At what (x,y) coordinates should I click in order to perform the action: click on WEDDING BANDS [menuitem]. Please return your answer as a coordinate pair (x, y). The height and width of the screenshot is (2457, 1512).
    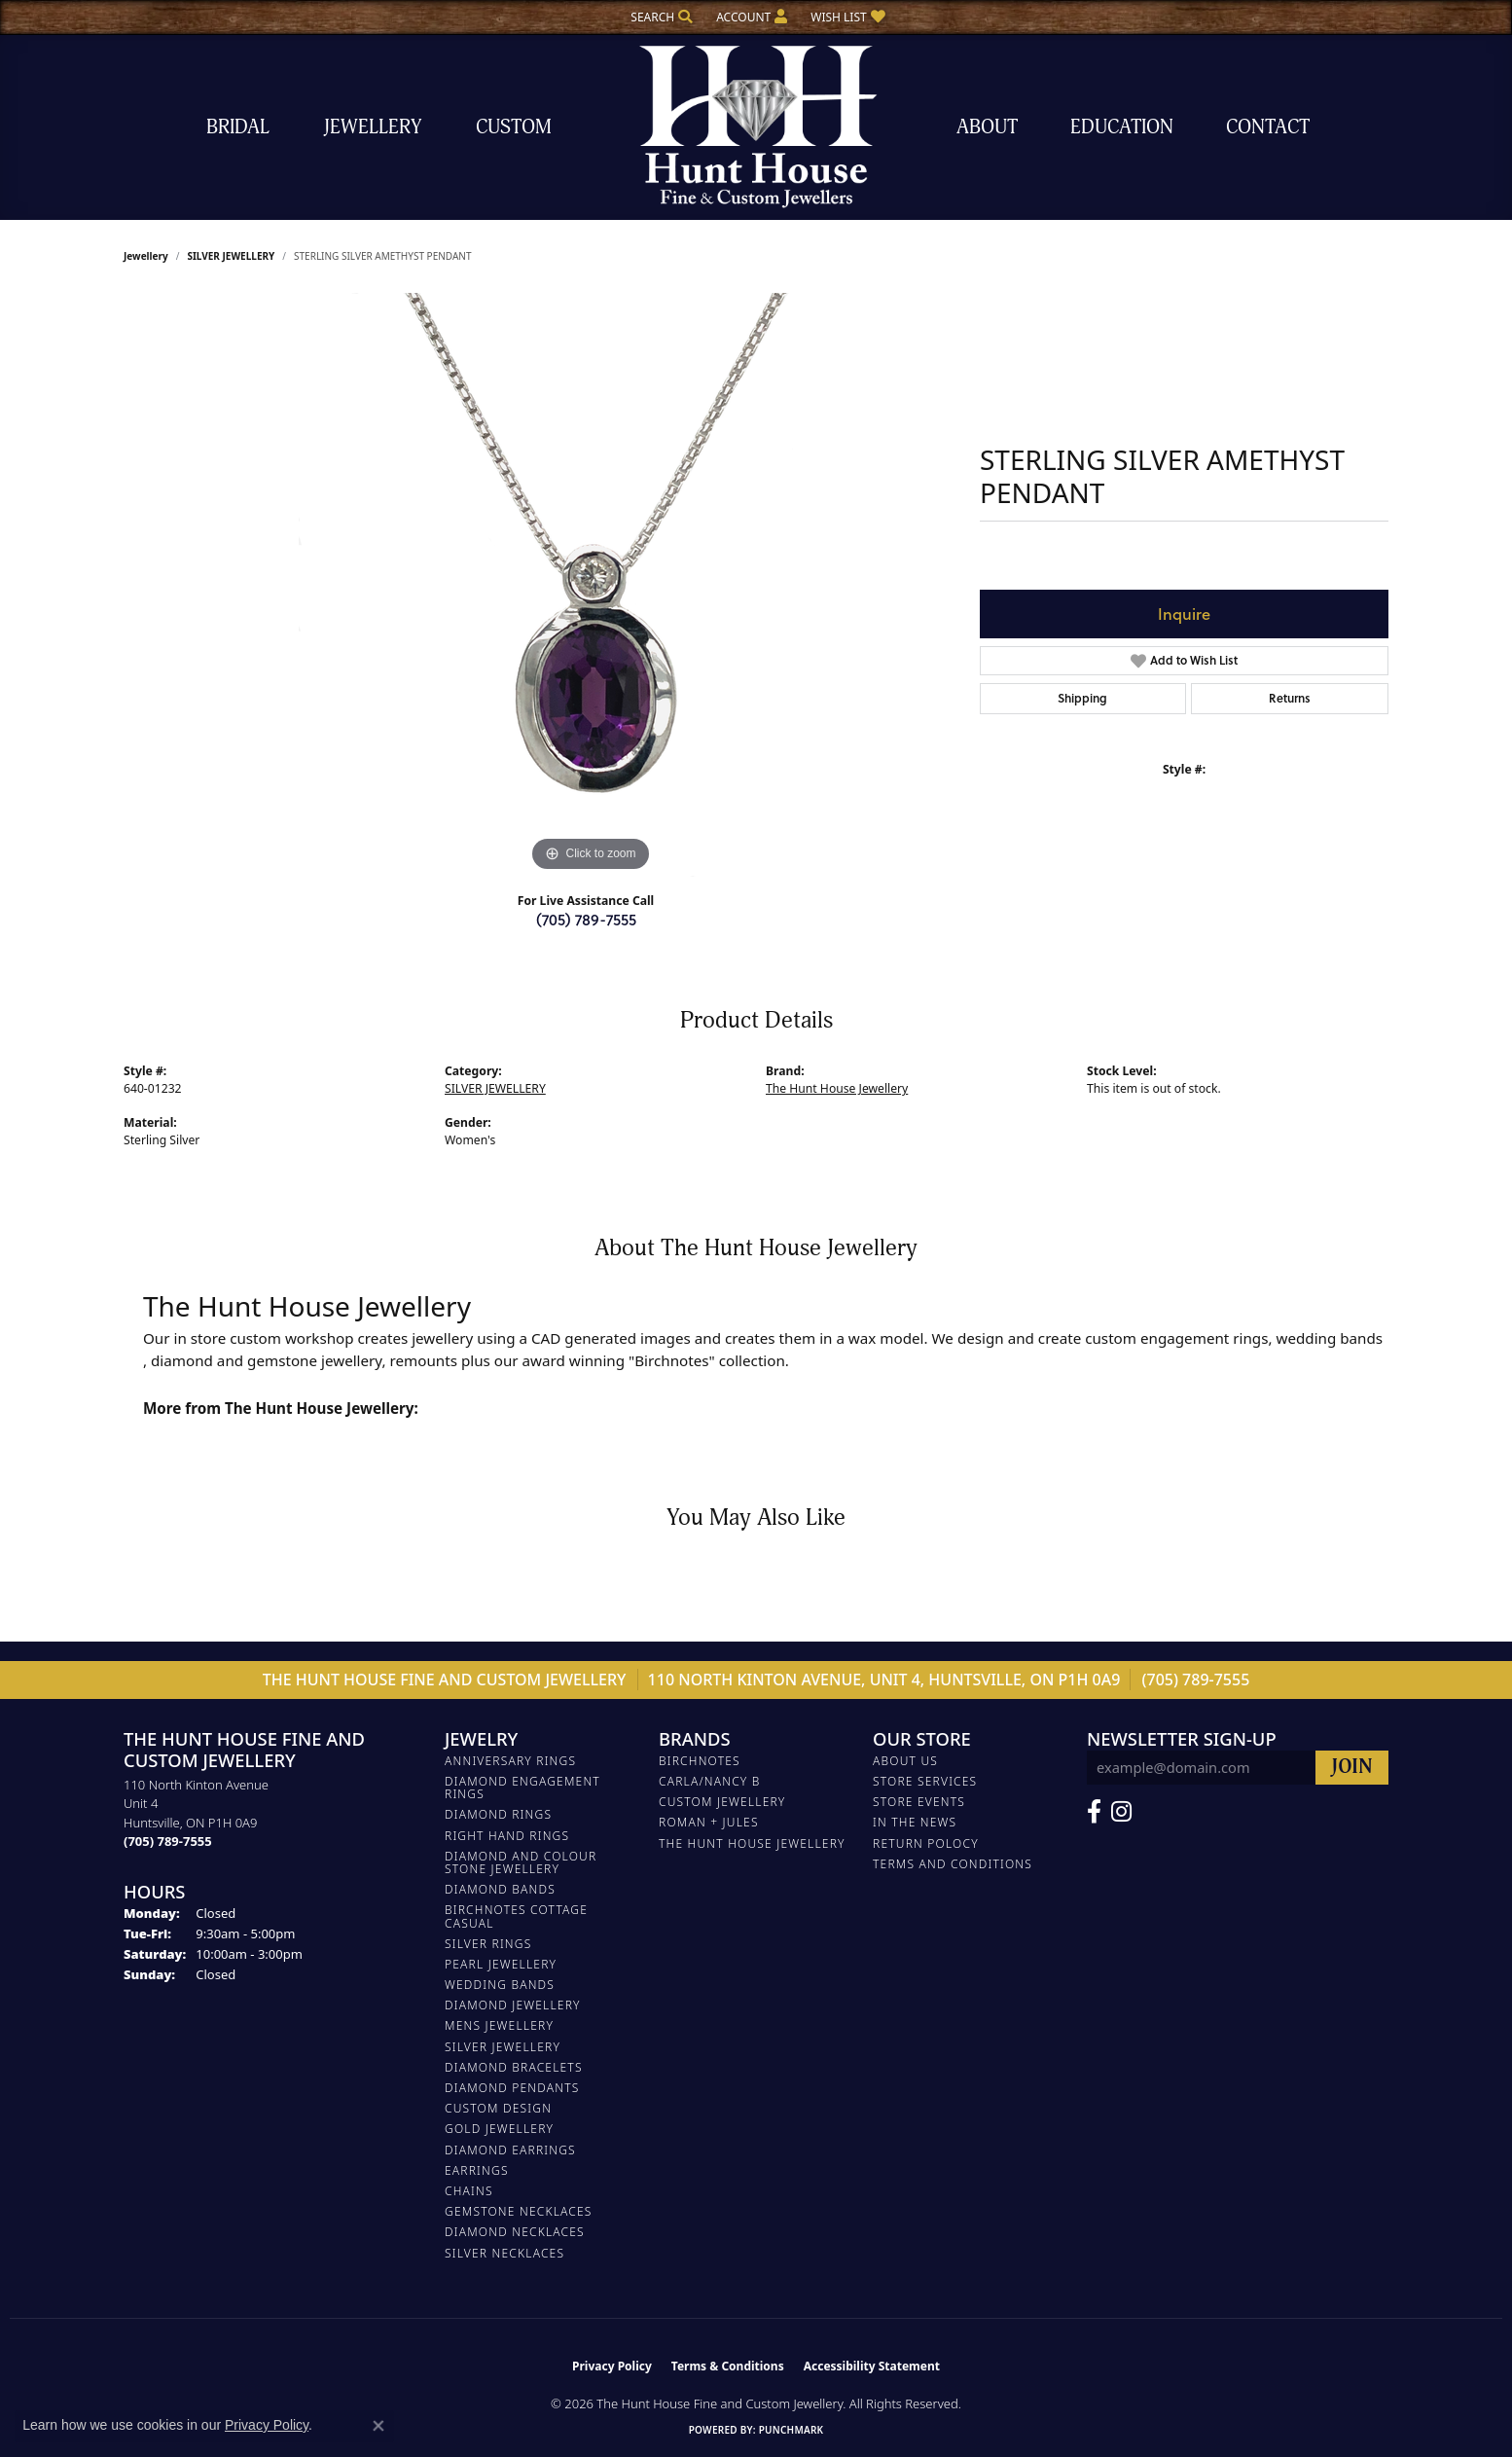
    Looking at the image, I should click on (500, 1984).